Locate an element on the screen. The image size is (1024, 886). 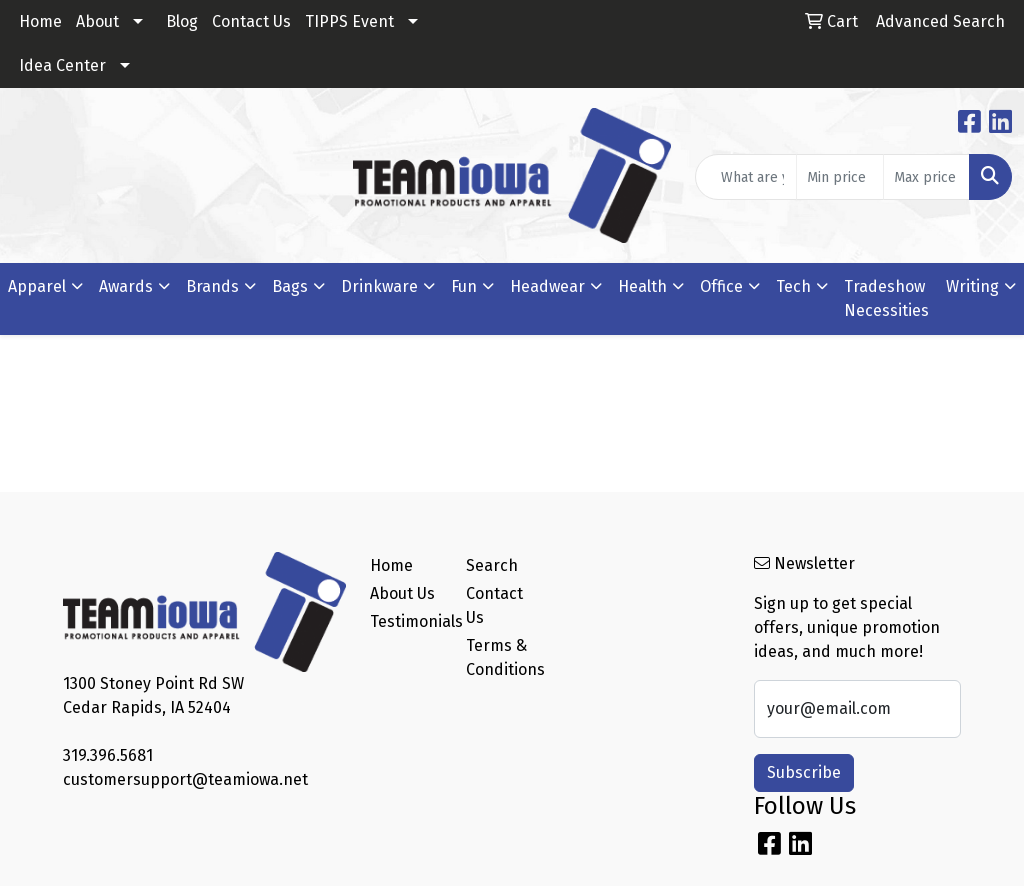
Tradeshow Necessities is located at coordinates (886, 298).